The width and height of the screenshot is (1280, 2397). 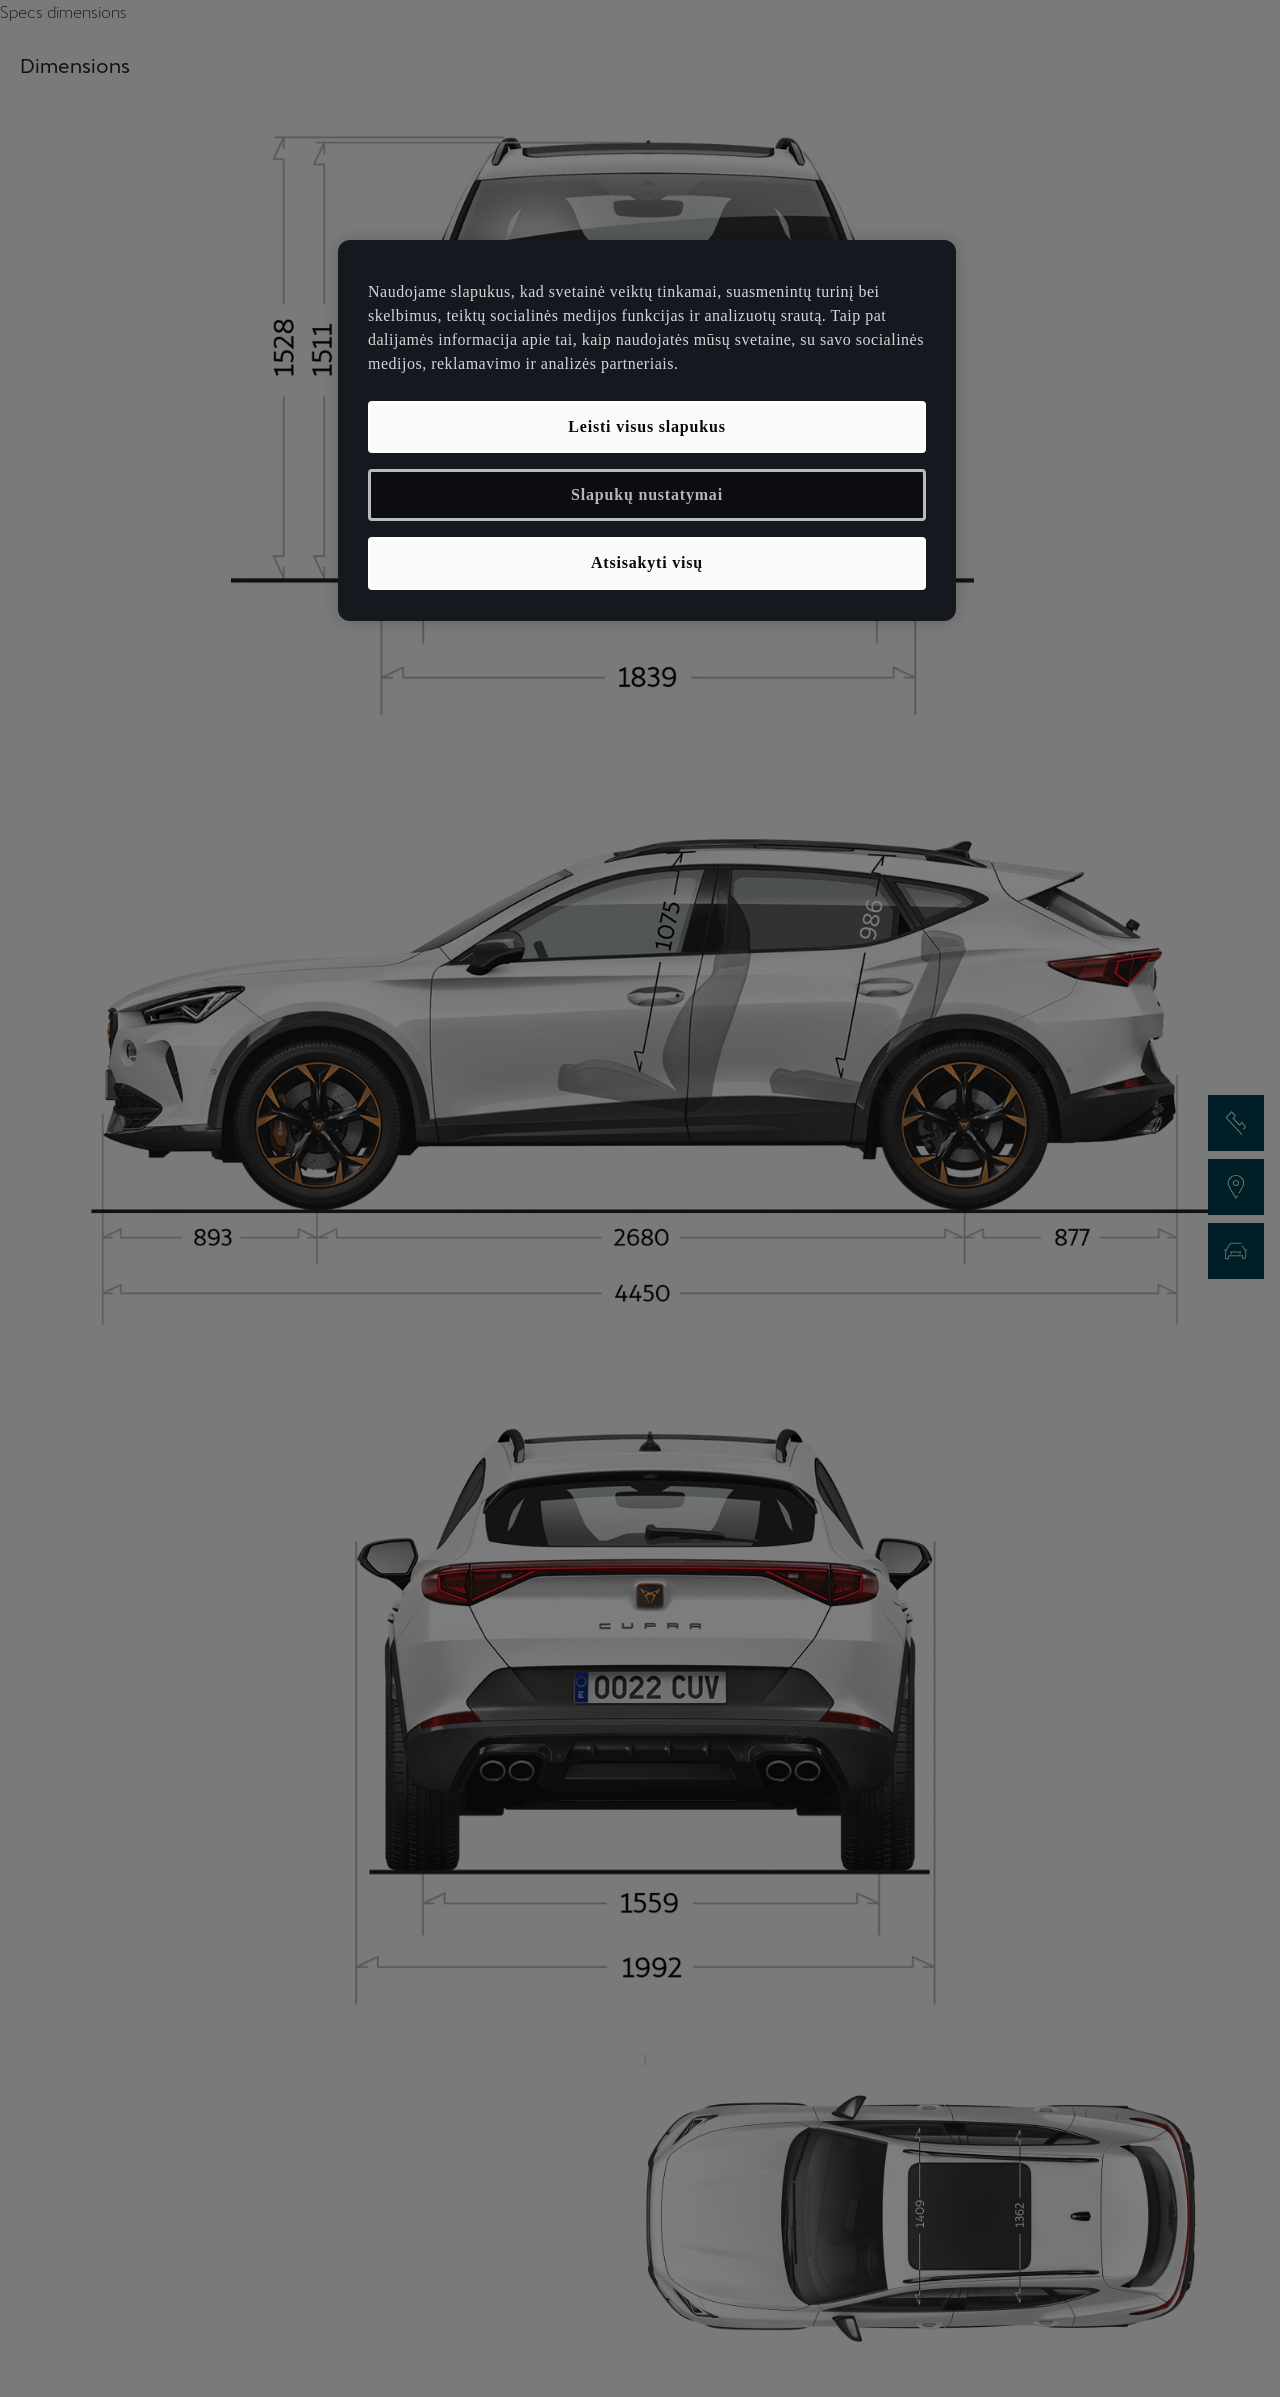 I want to click on Atsisakyti visų, so click(x=647, y=562).